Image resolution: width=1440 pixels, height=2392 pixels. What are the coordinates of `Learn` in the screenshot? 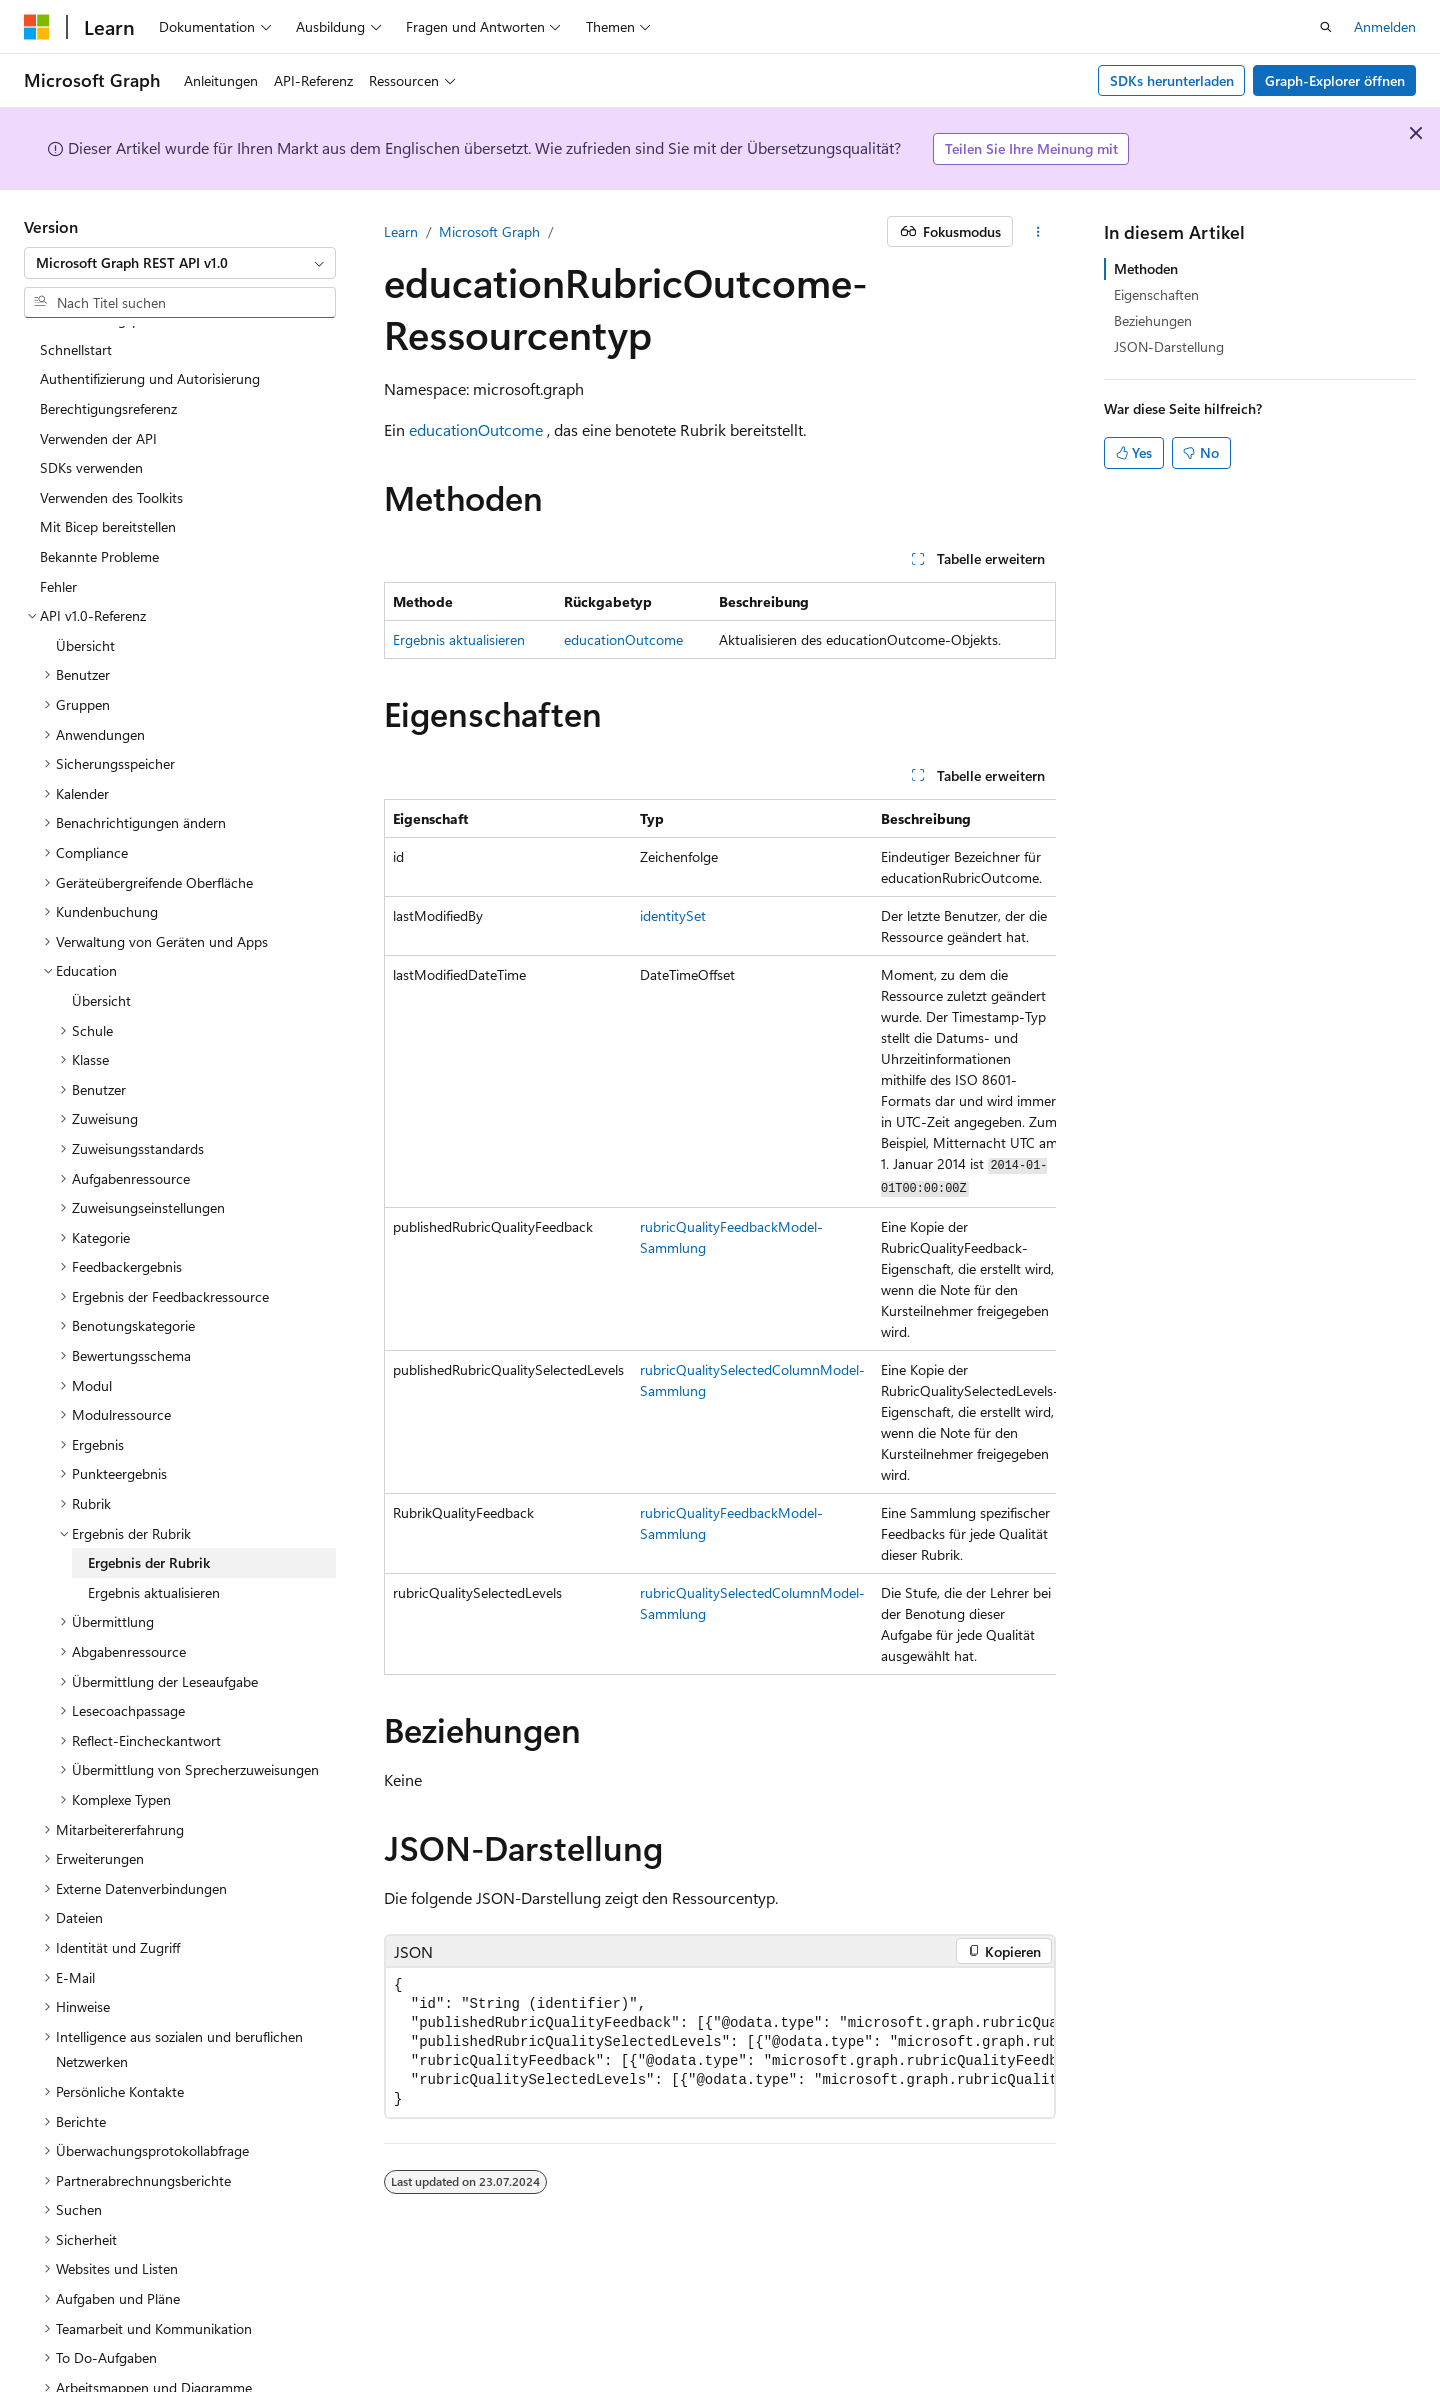 It's located at (401, 231).